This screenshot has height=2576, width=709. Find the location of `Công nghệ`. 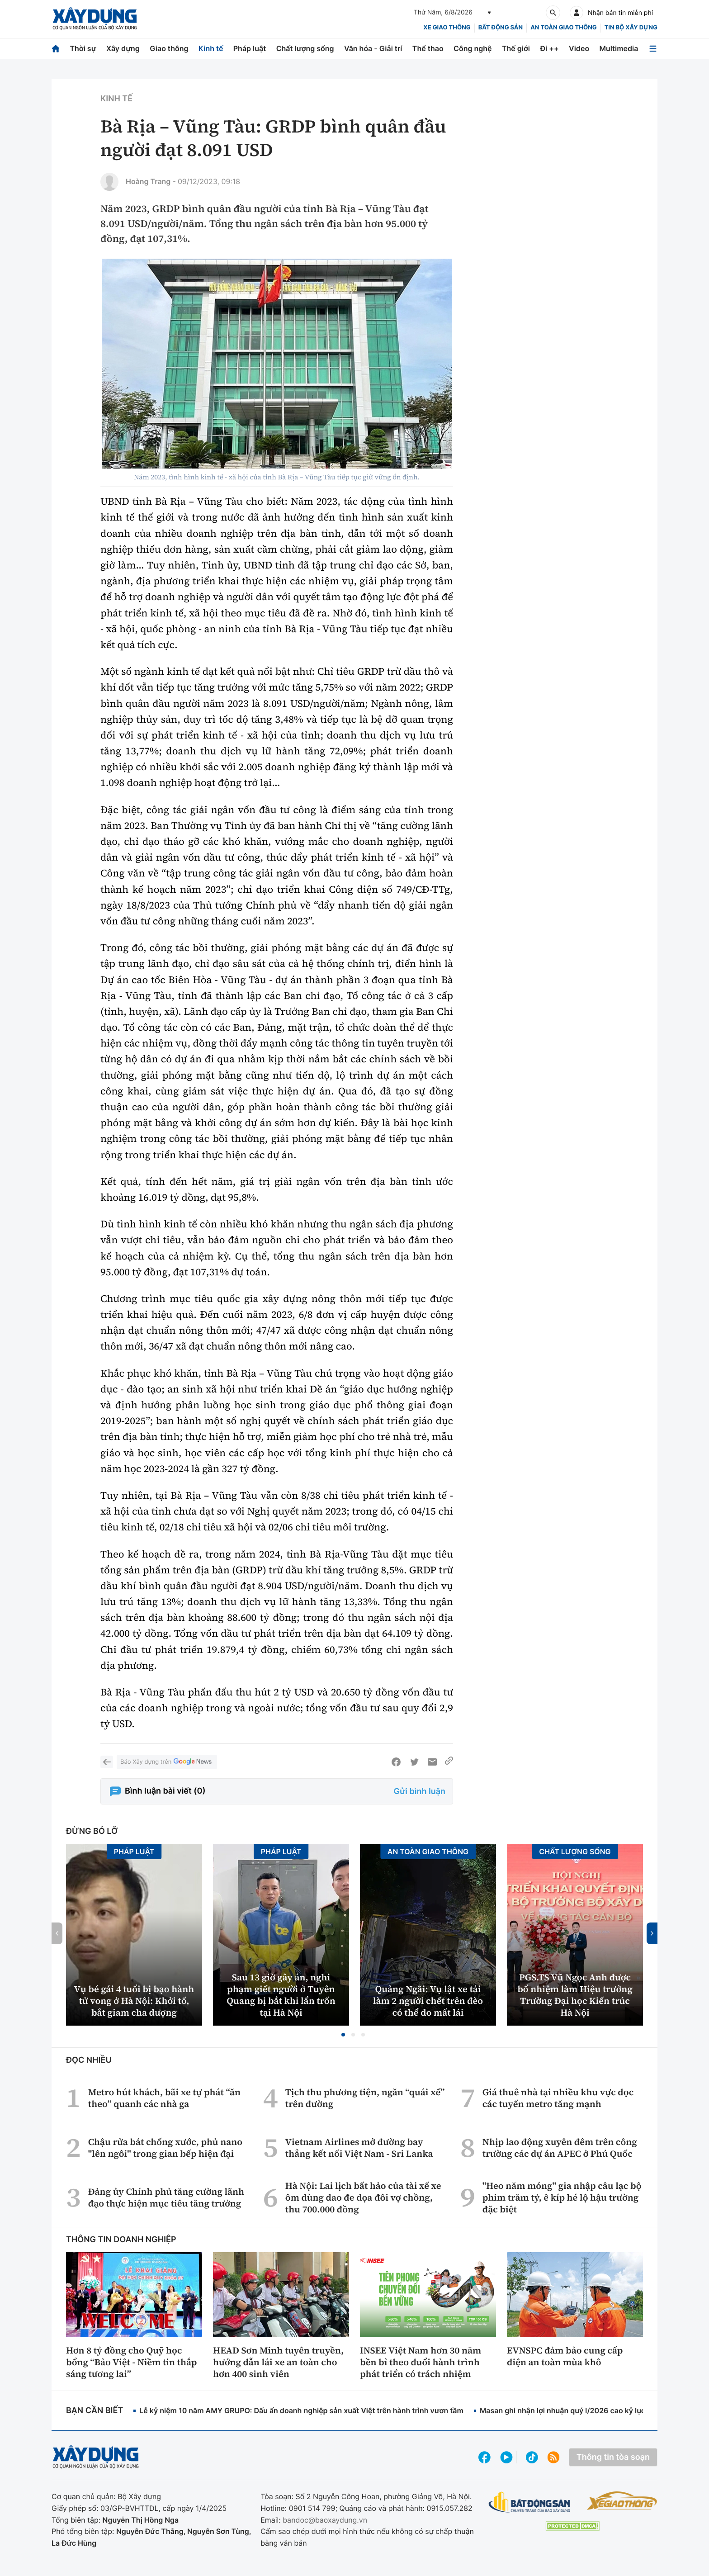

Công nghệ is located at coordinates (473, 48).